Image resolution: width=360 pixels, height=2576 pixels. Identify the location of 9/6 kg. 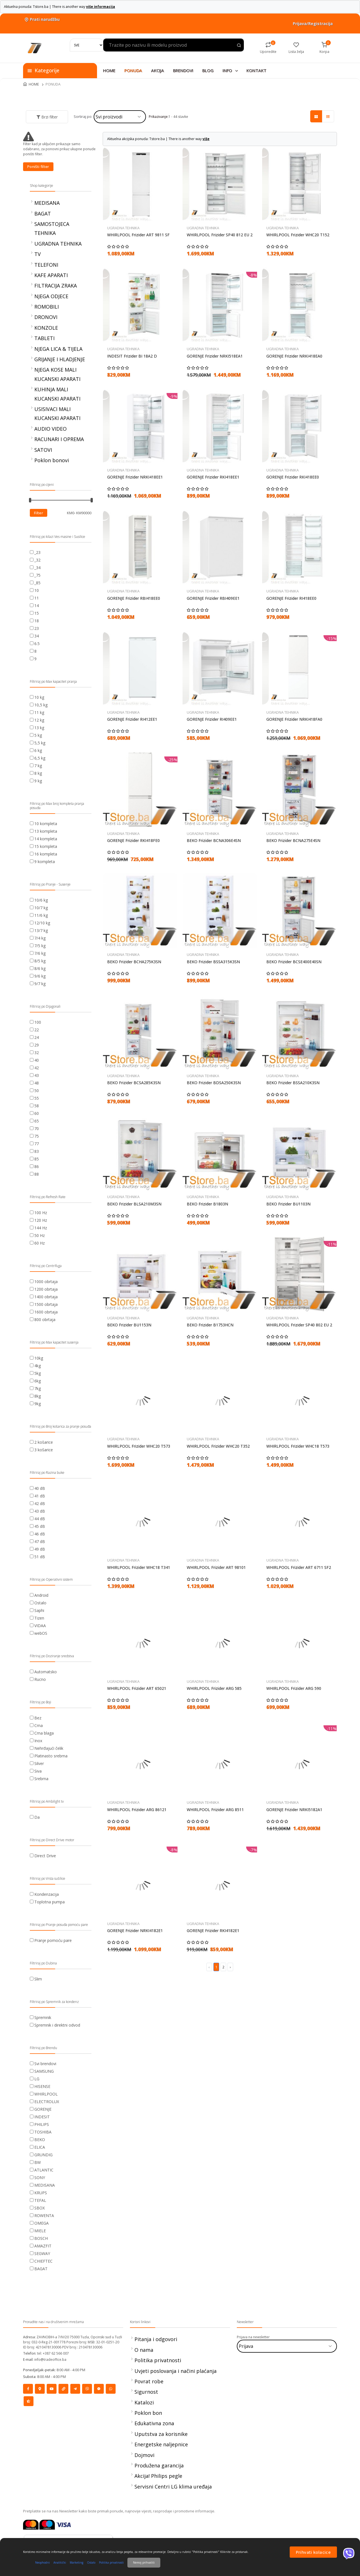
(40, 976).